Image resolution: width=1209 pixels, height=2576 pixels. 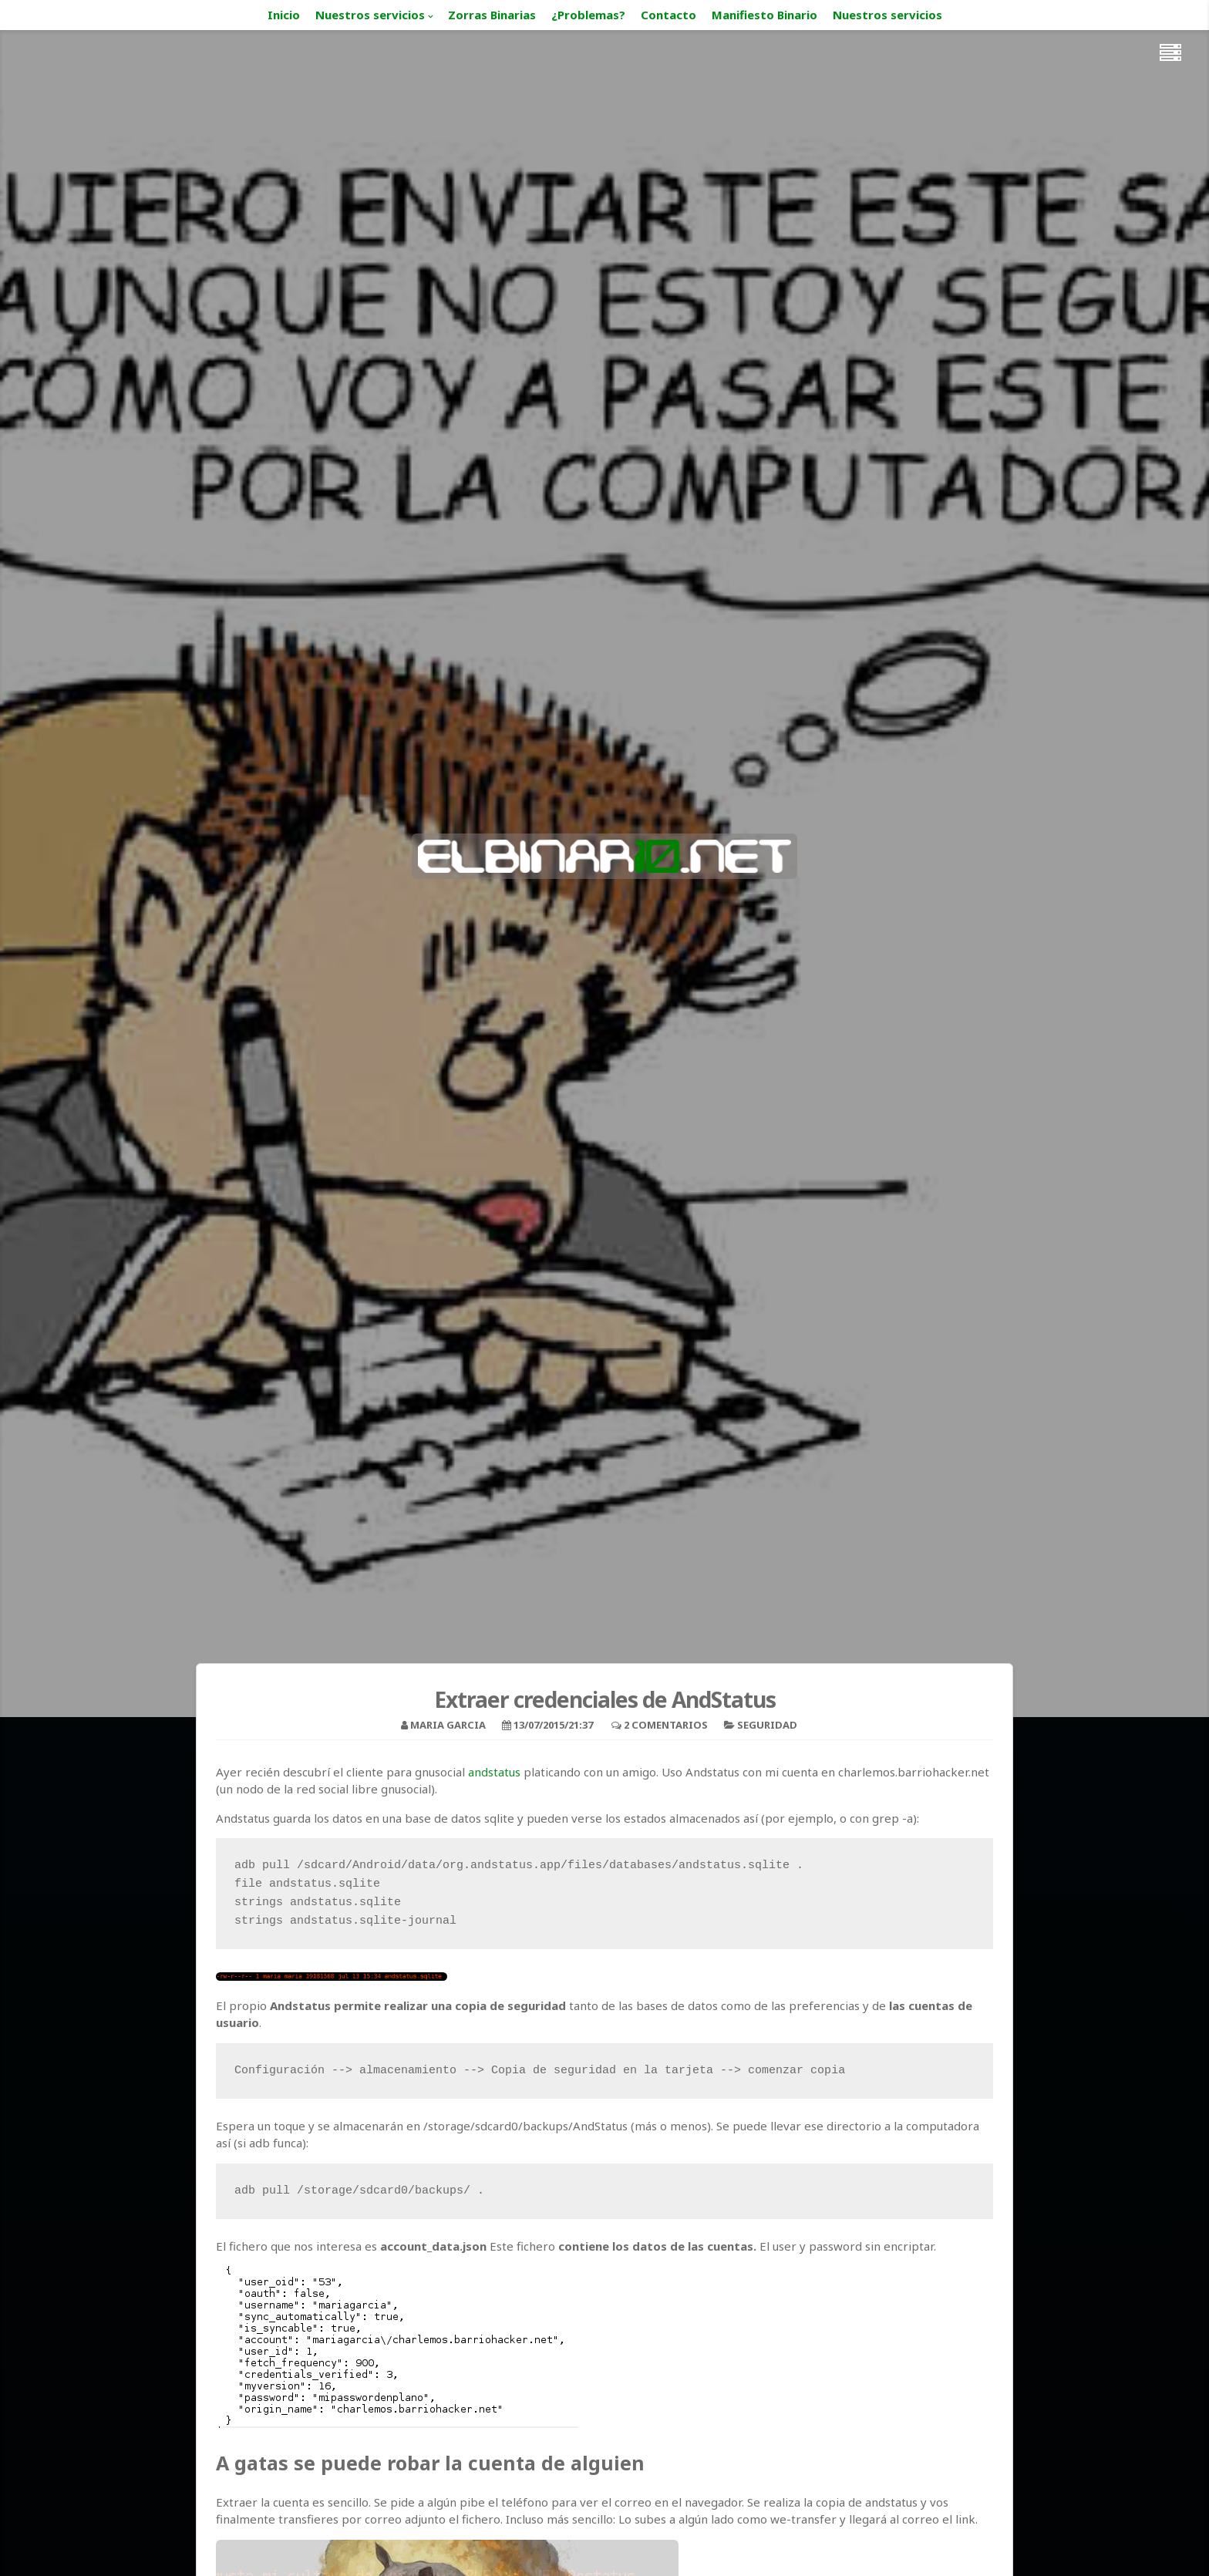 What do you see at coordinates (764, 14) in the screenshot?
I see `Manifiesto Binario` at bounding box center [764, 14].